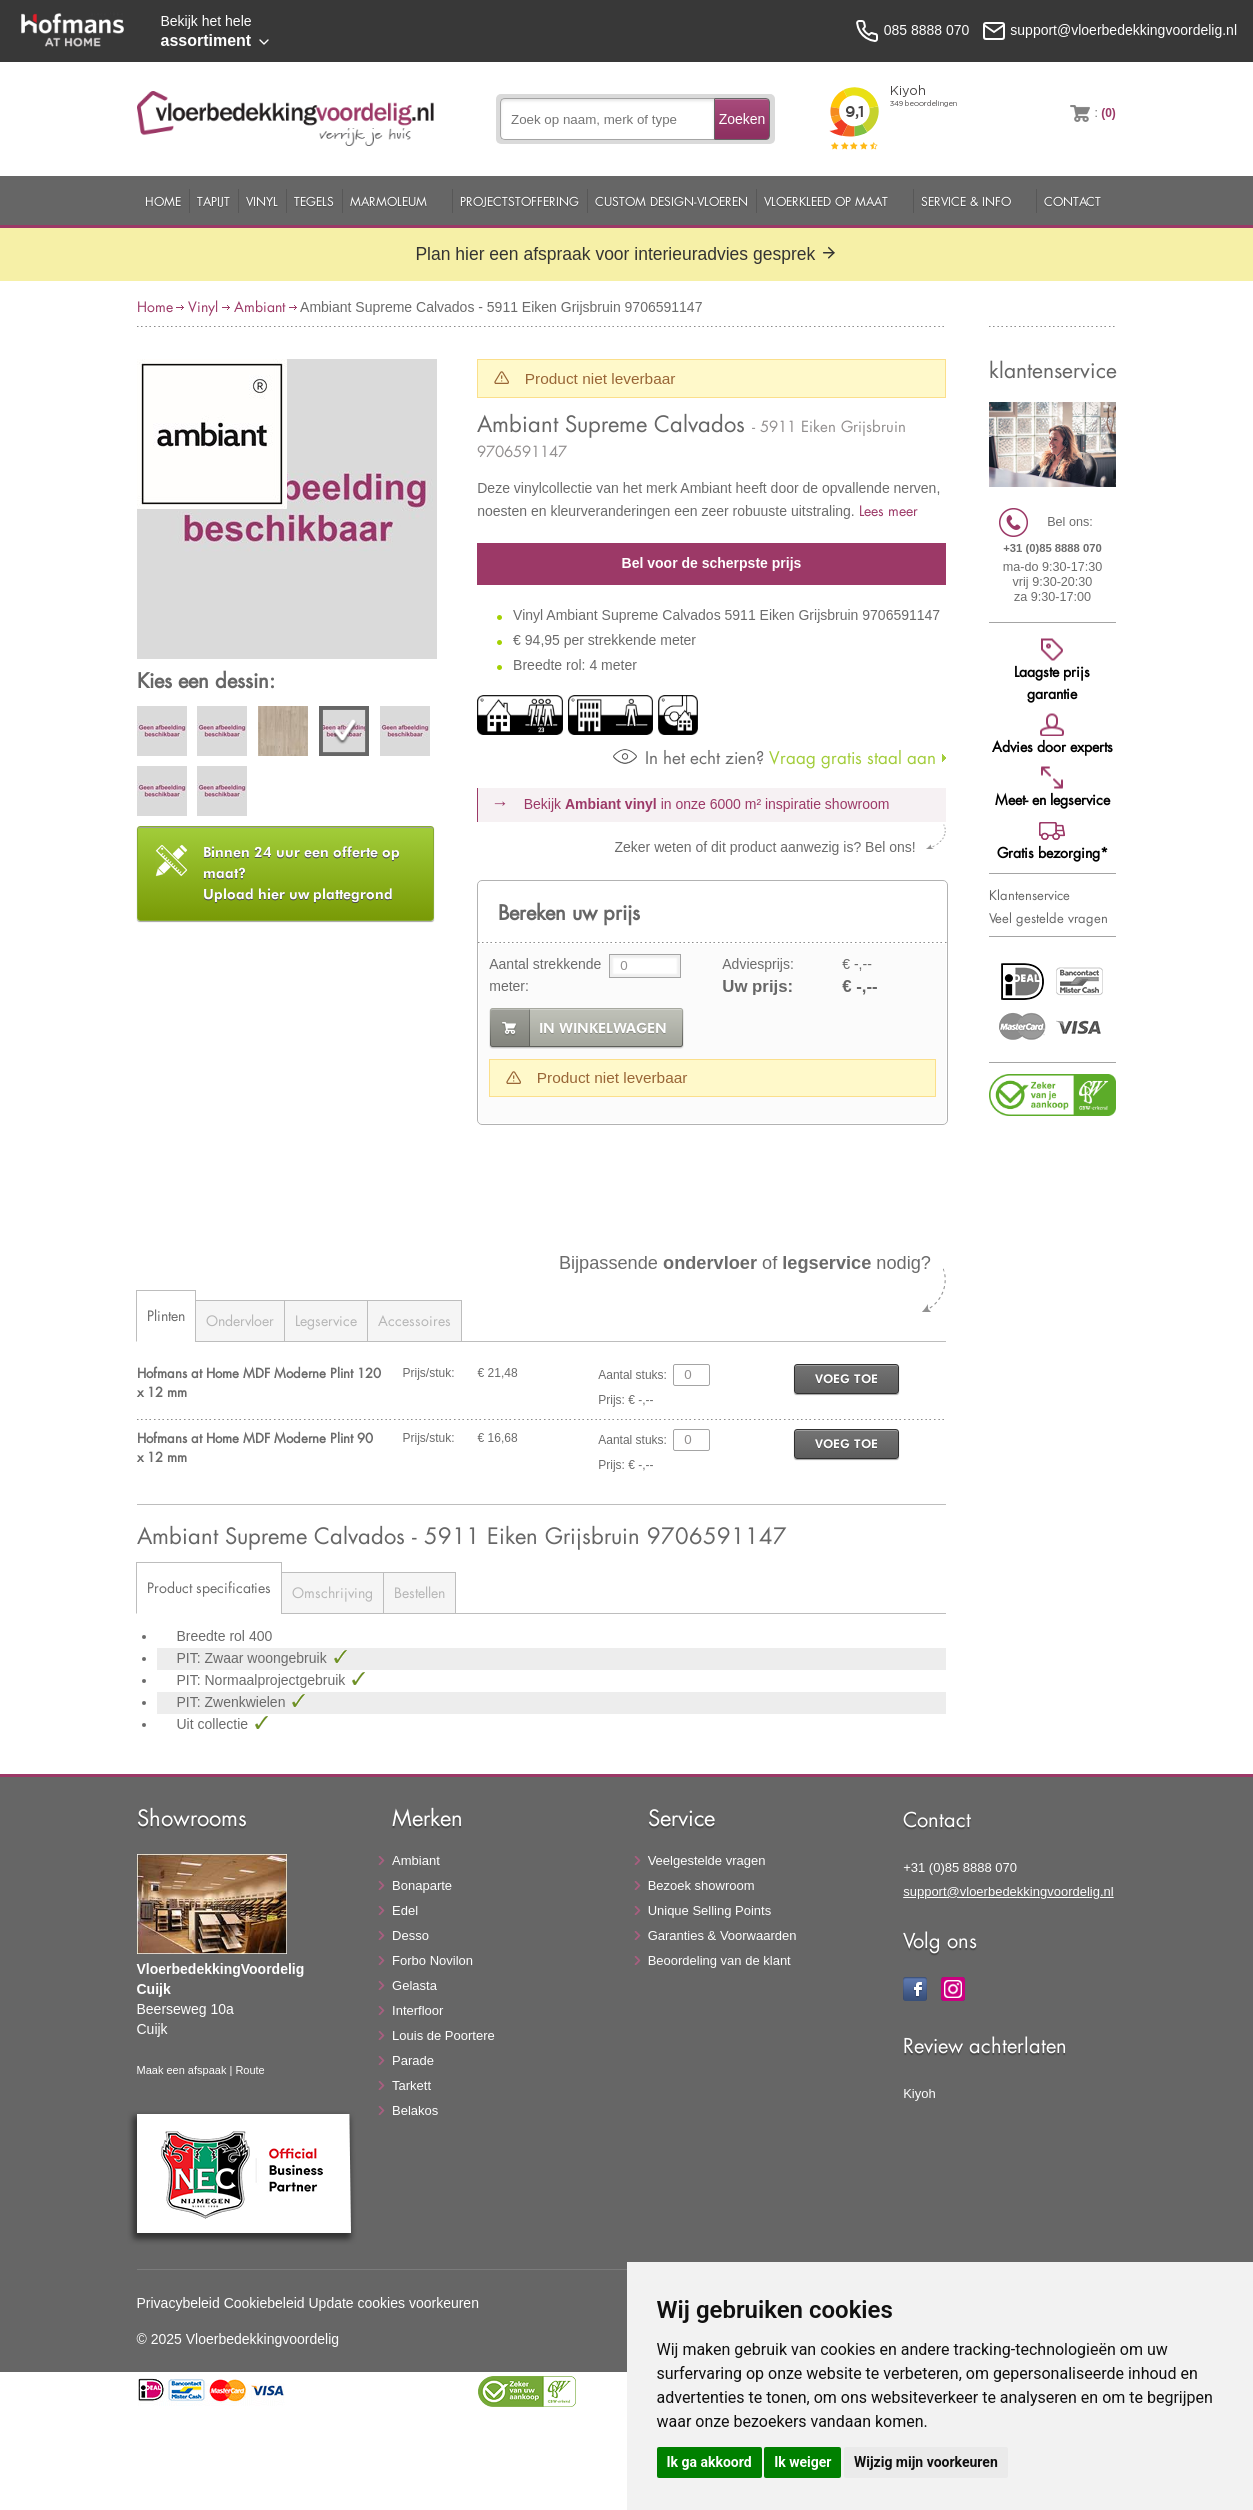 This screenshot has width=1253, height=2510. I want to click on Zoeken, so click(742, 119).